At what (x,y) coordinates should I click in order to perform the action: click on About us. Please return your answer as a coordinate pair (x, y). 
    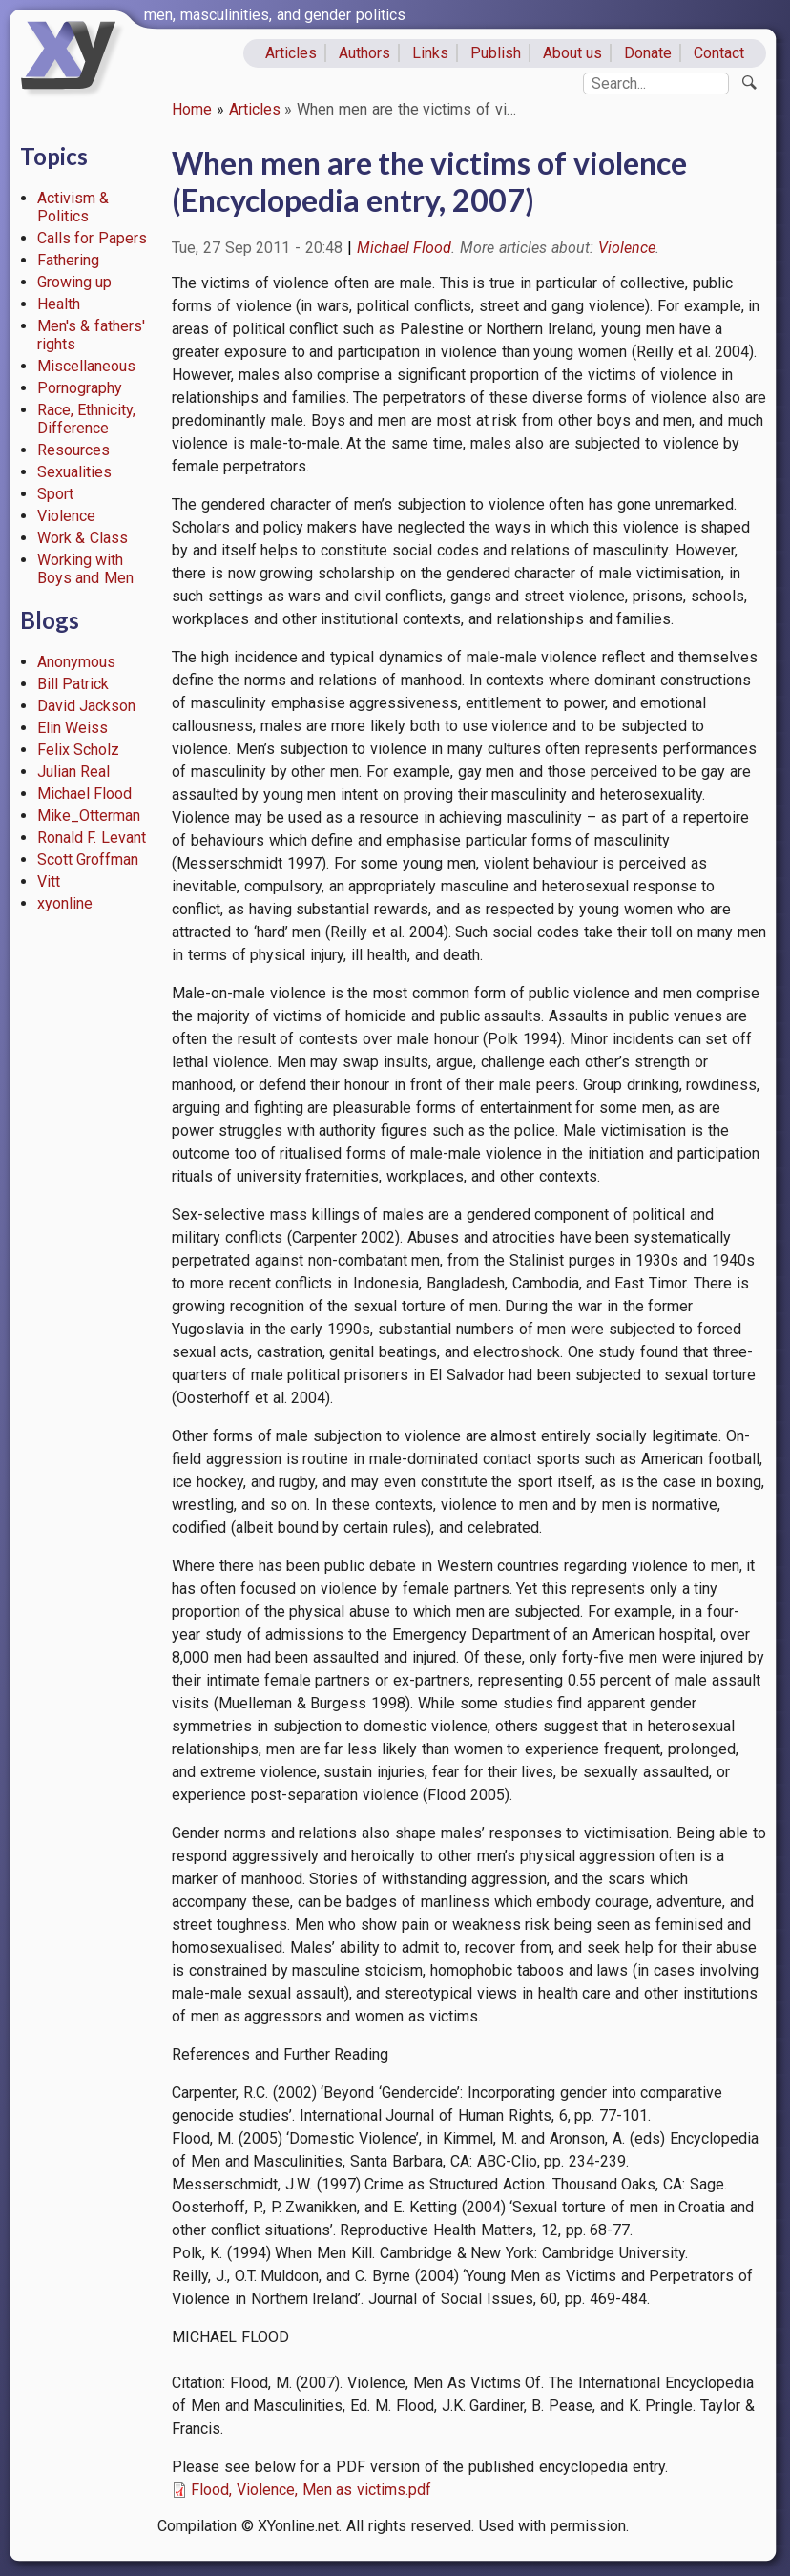
    Looking at the image, I should click on (573, 53).